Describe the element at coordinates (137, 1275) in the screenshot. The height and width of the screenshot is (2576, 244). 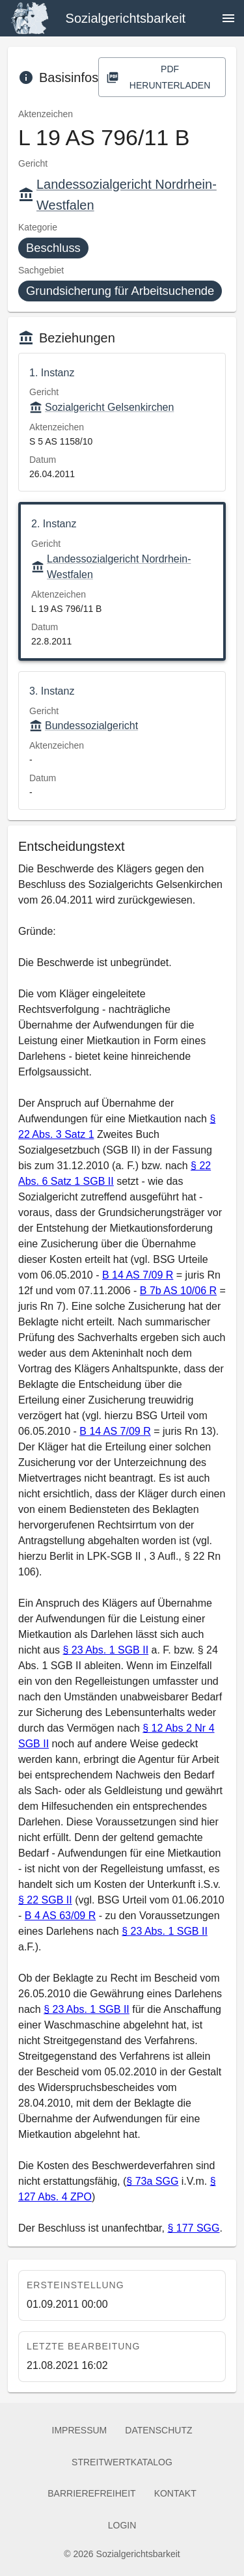
I see `B 14 AS 7/09 R` at that location.